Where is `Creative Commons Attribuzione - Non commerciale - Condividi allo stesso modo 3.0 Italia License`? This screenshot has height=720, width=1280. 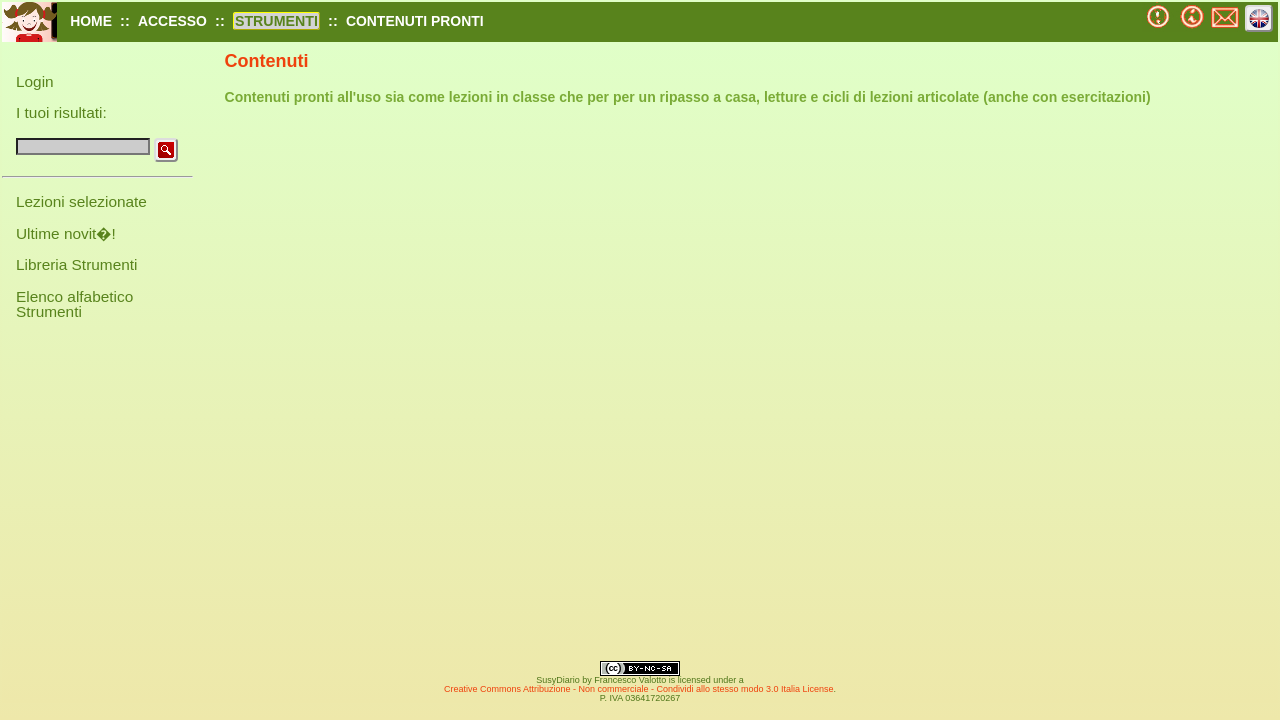
Creative Commons Attribuzione - Non commerciale - Condividi allo stesso modo 3.0 Italia License is located at coordinates (639, 689).